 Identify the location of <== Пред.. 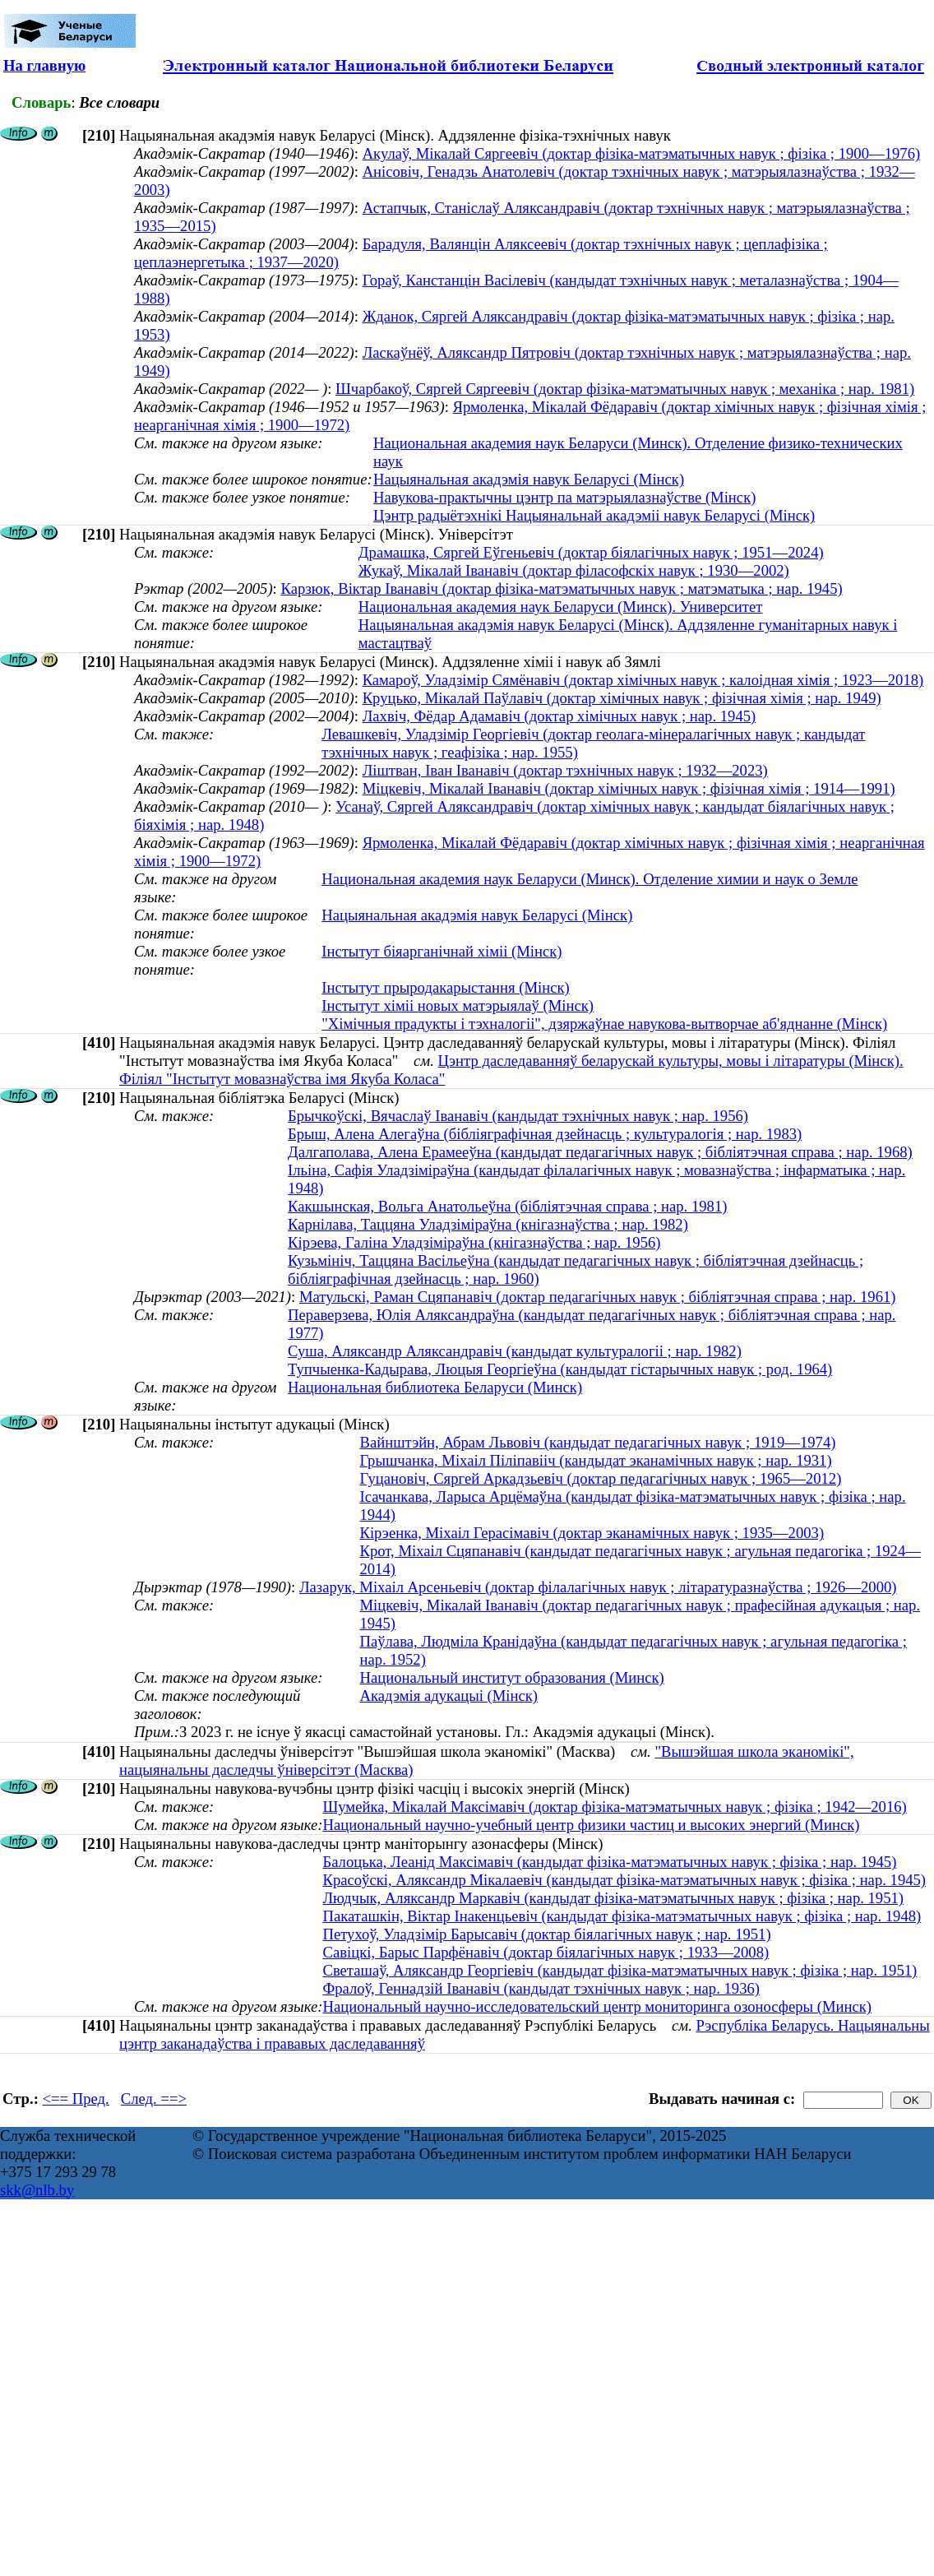
(76, 2098).